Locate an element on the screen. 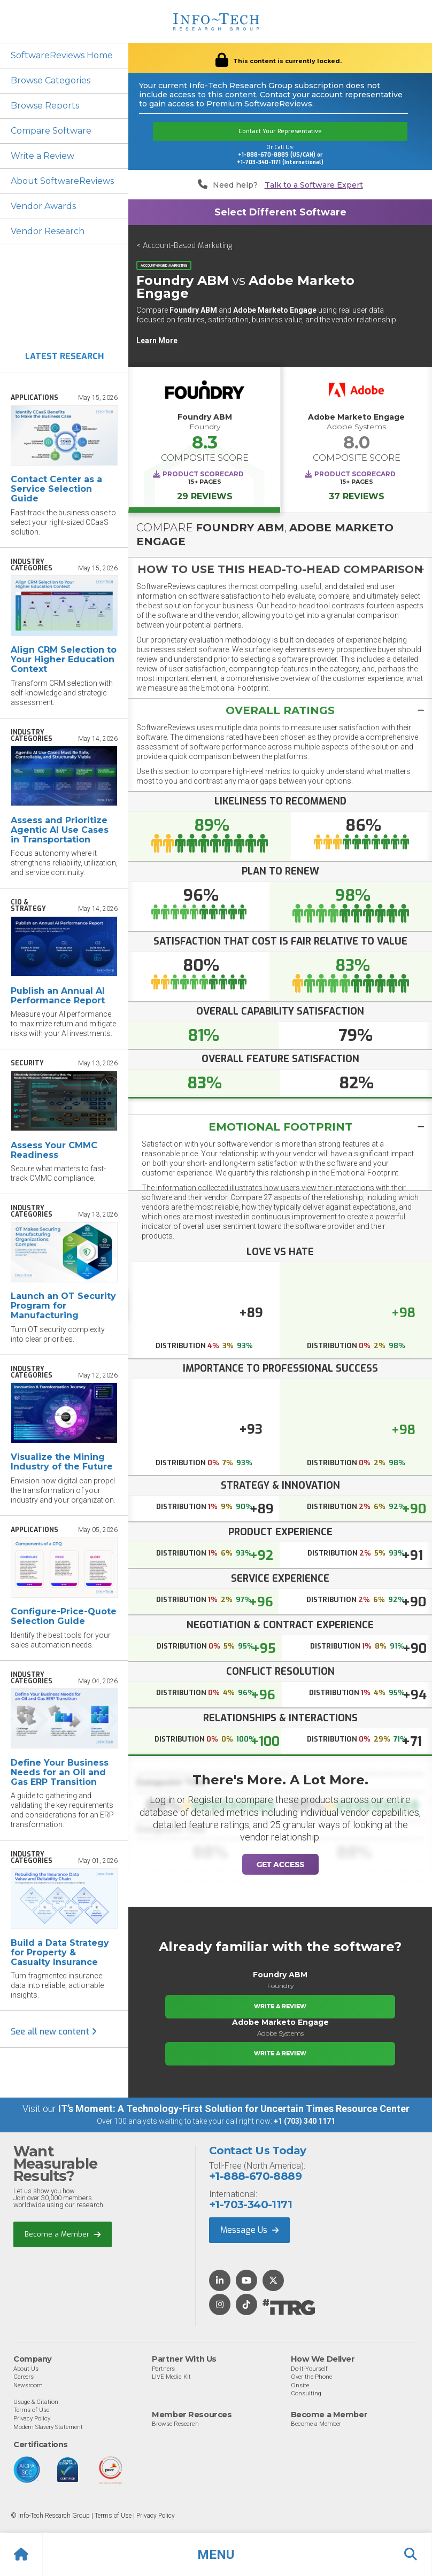 The width and height of the screenshot is (432, 2576). Privacy Policy is located at coordinates (31, 2418).